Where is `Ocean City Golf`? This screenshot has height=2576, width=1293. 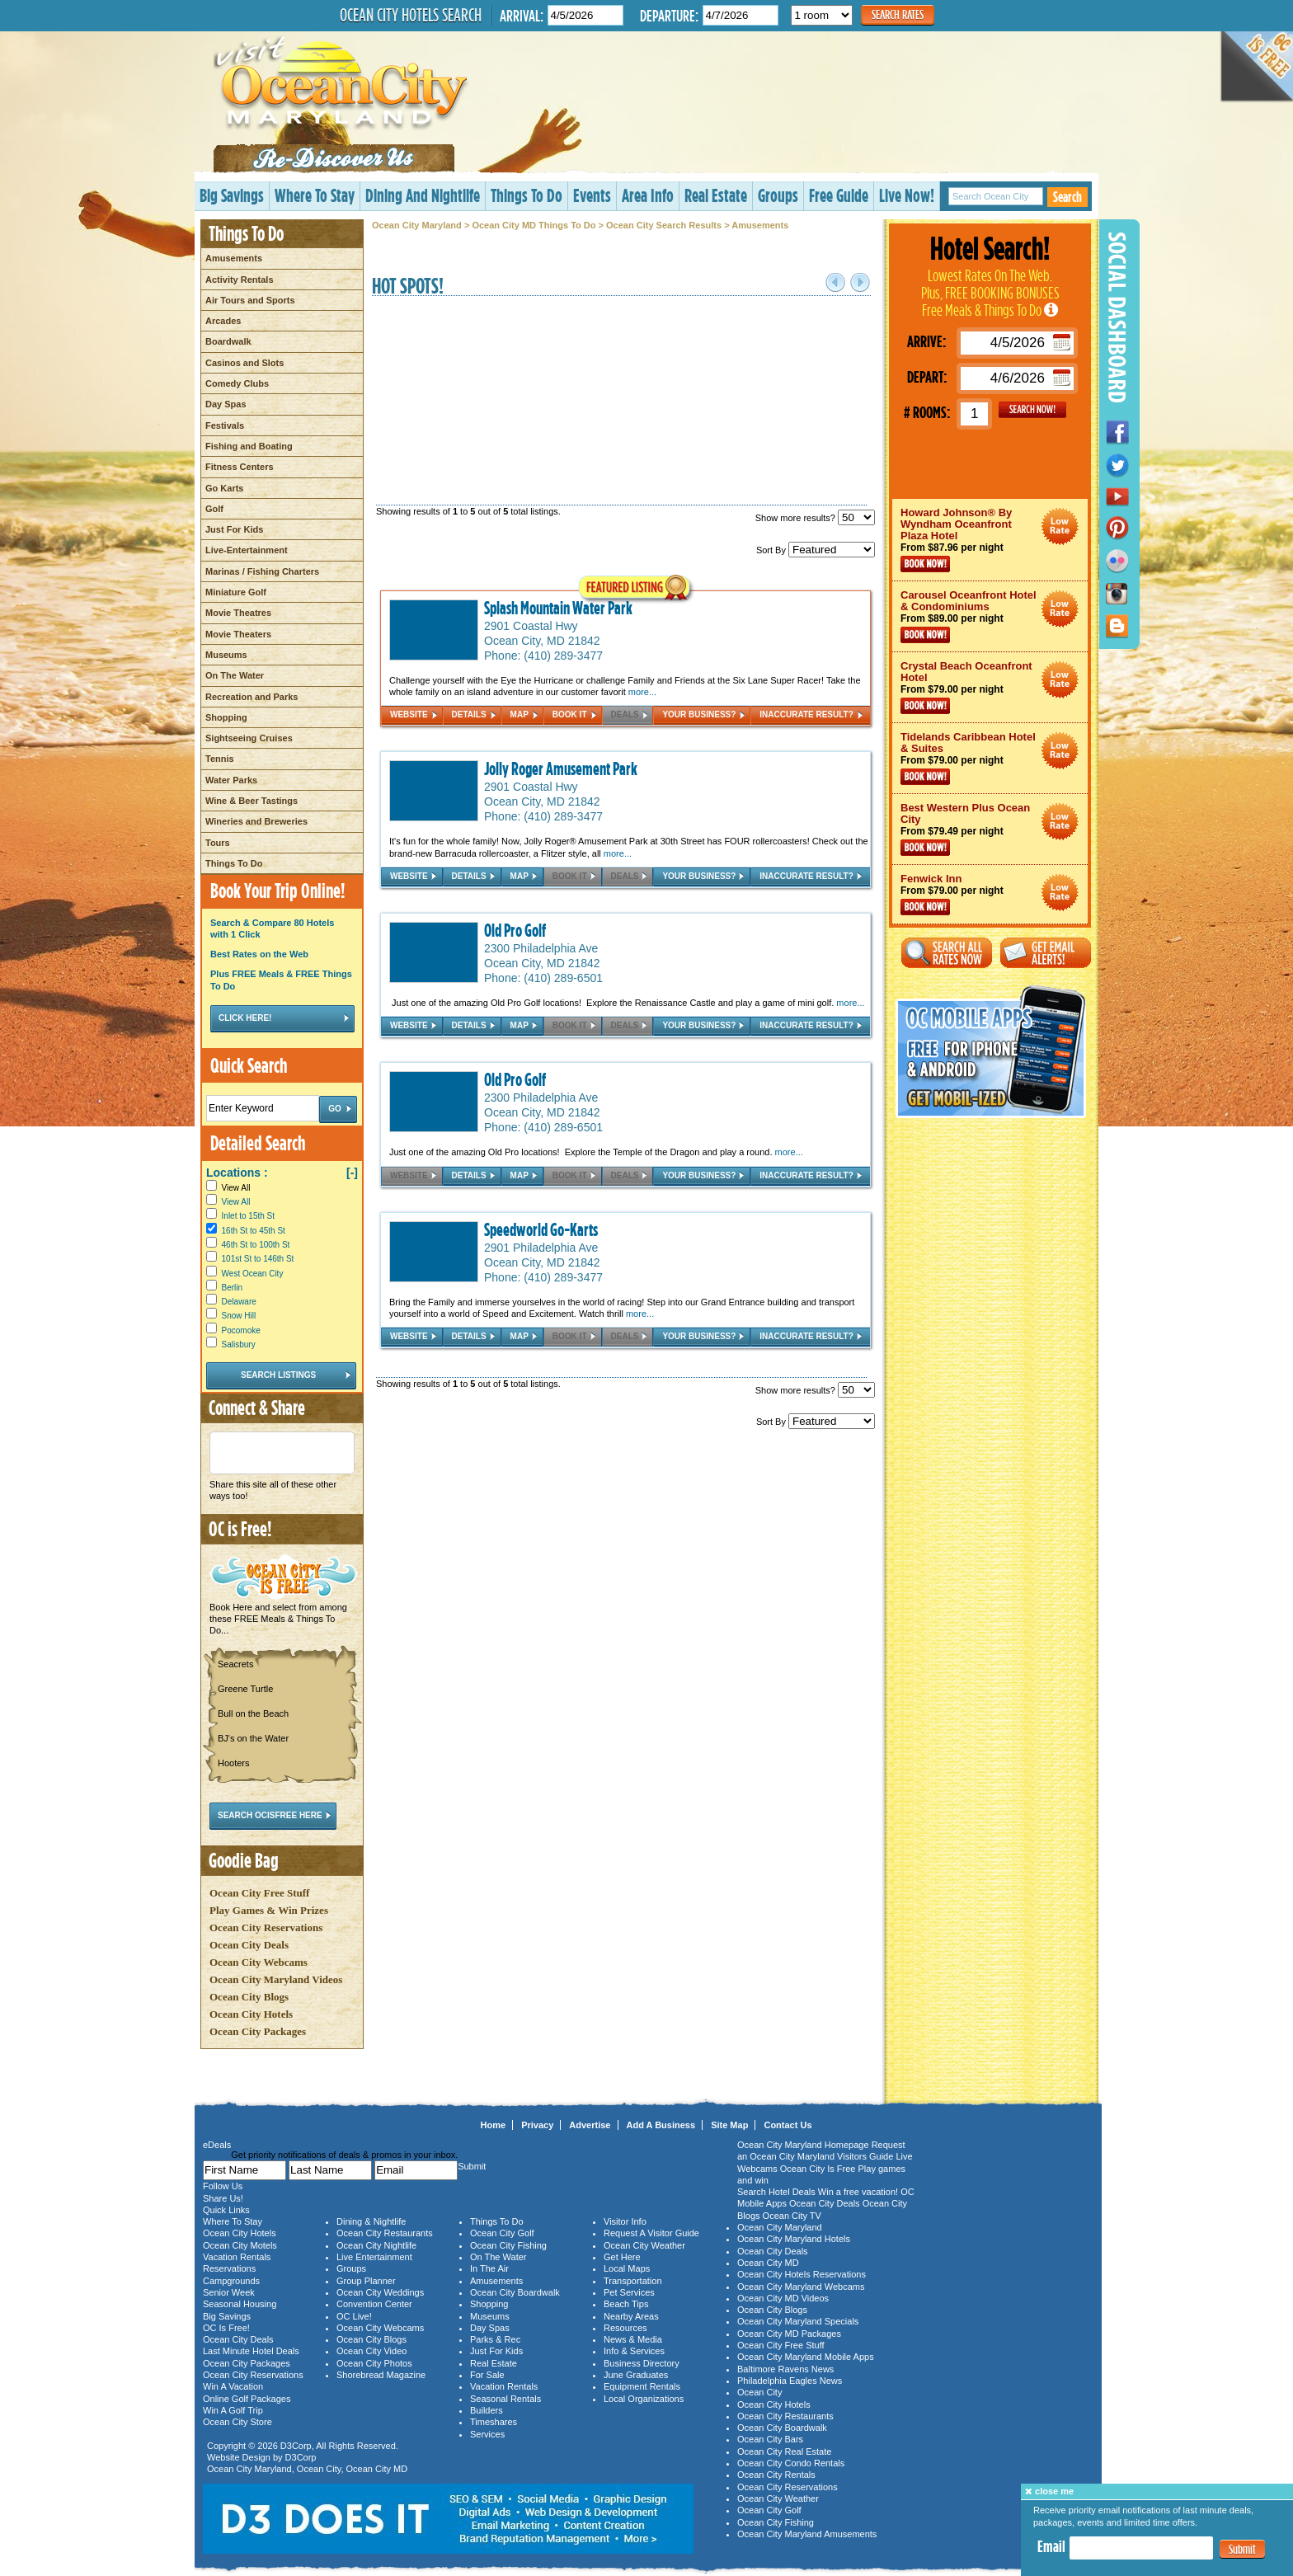 Ocean City Golf is located at coordinates (502, 2233).